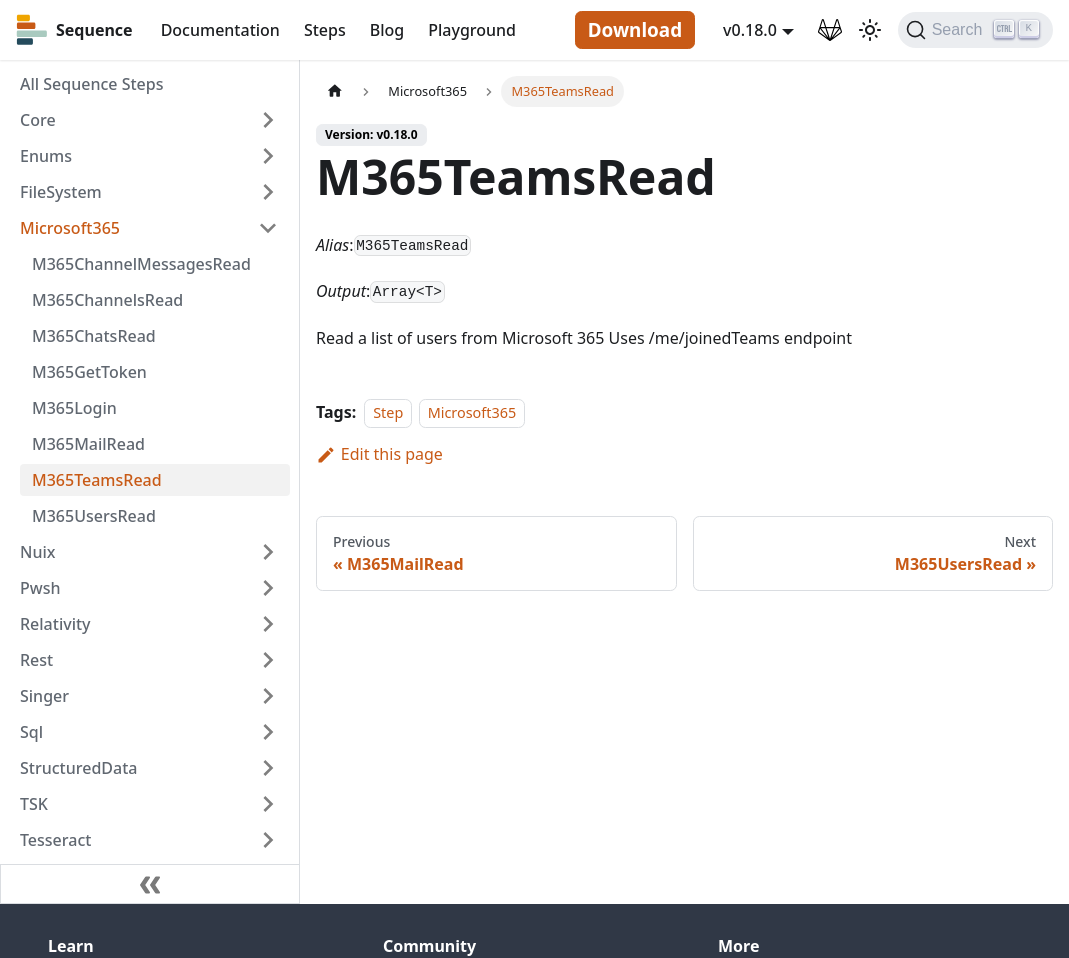 This screenshot has height=958, width=1069. I want to click on [Toggle the collapsible sidebar category 'Singer'], so click(268, 696).